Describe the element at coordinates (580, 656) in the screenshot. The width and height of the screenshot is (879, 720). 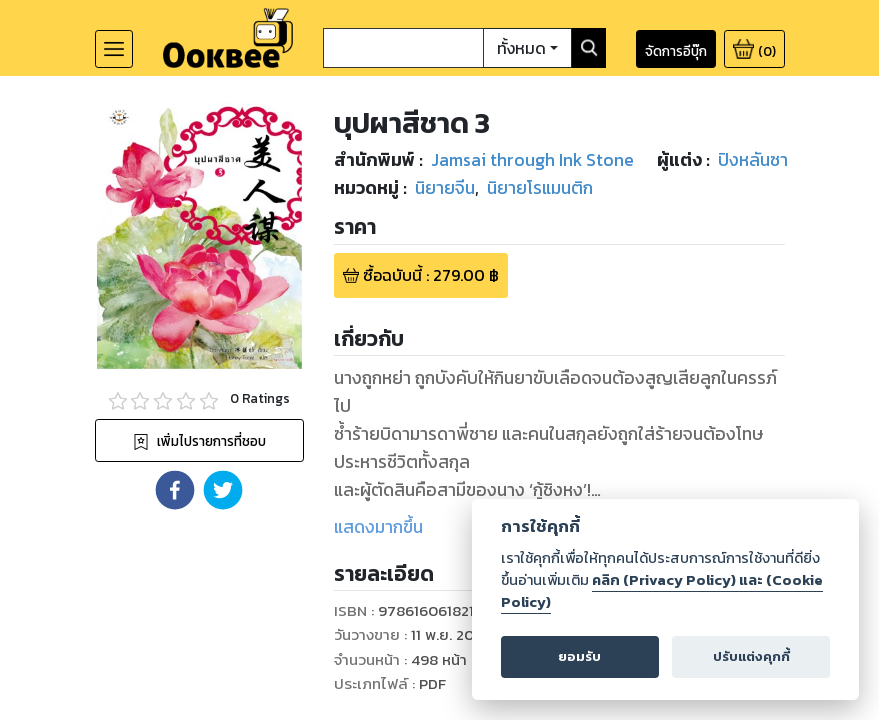
I see `ยอมรับ` at that location.